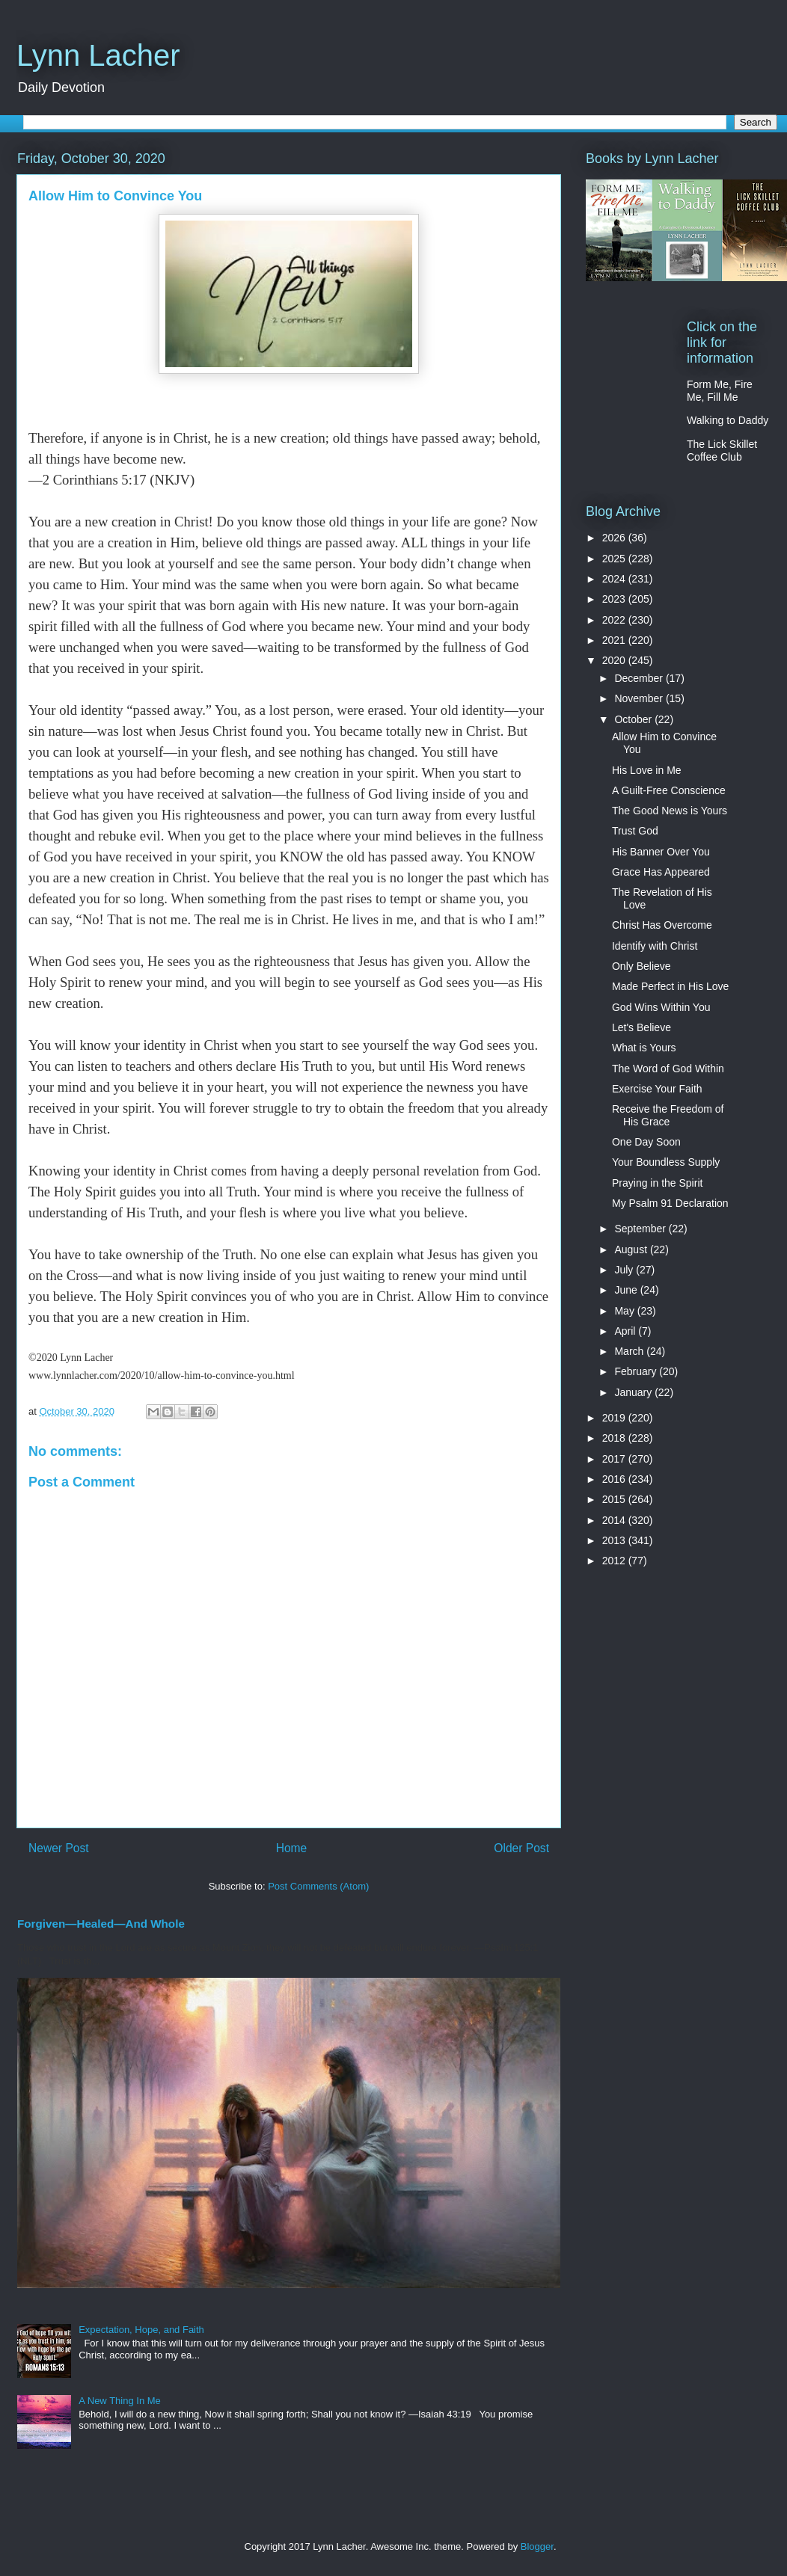 Image resolution: width=787 pixels, height=2576 pixels. Describe the element at coordinates (639, 678) in the screenshot. I see `December` at that location.